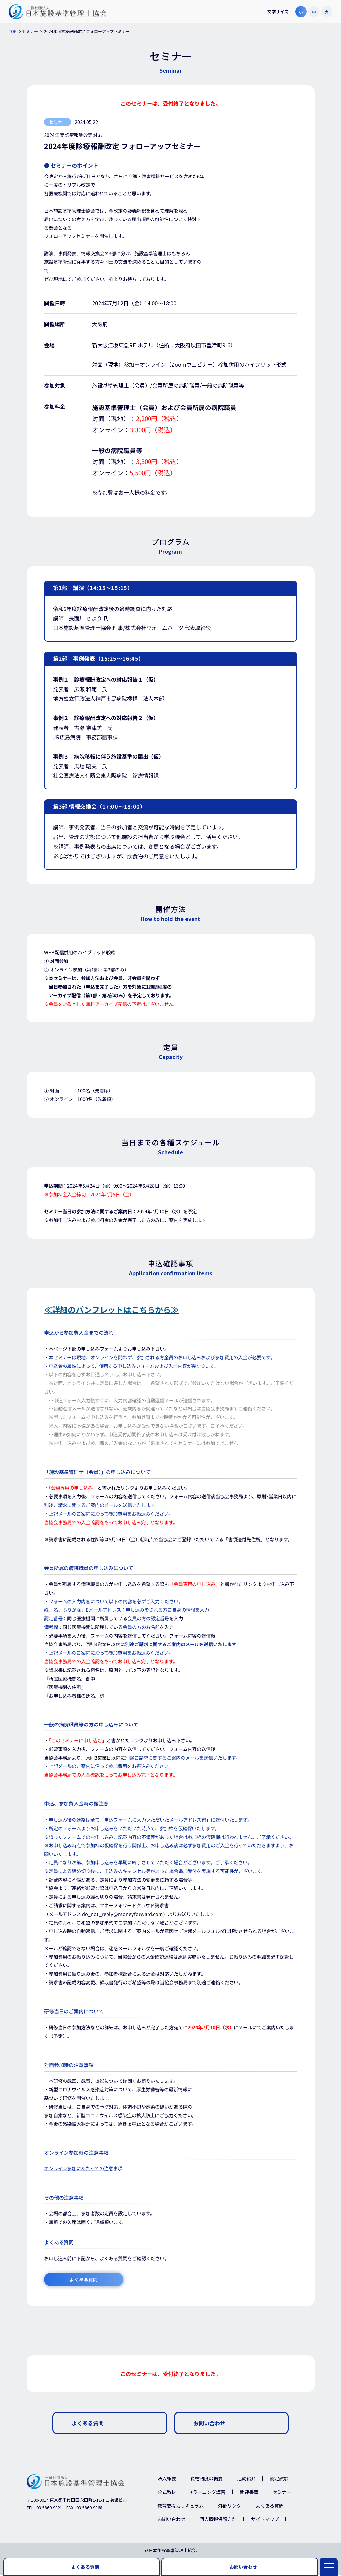  Describe the element at coordinates (249, 2492) in the screenshot. I see `関連書籍` at that location.